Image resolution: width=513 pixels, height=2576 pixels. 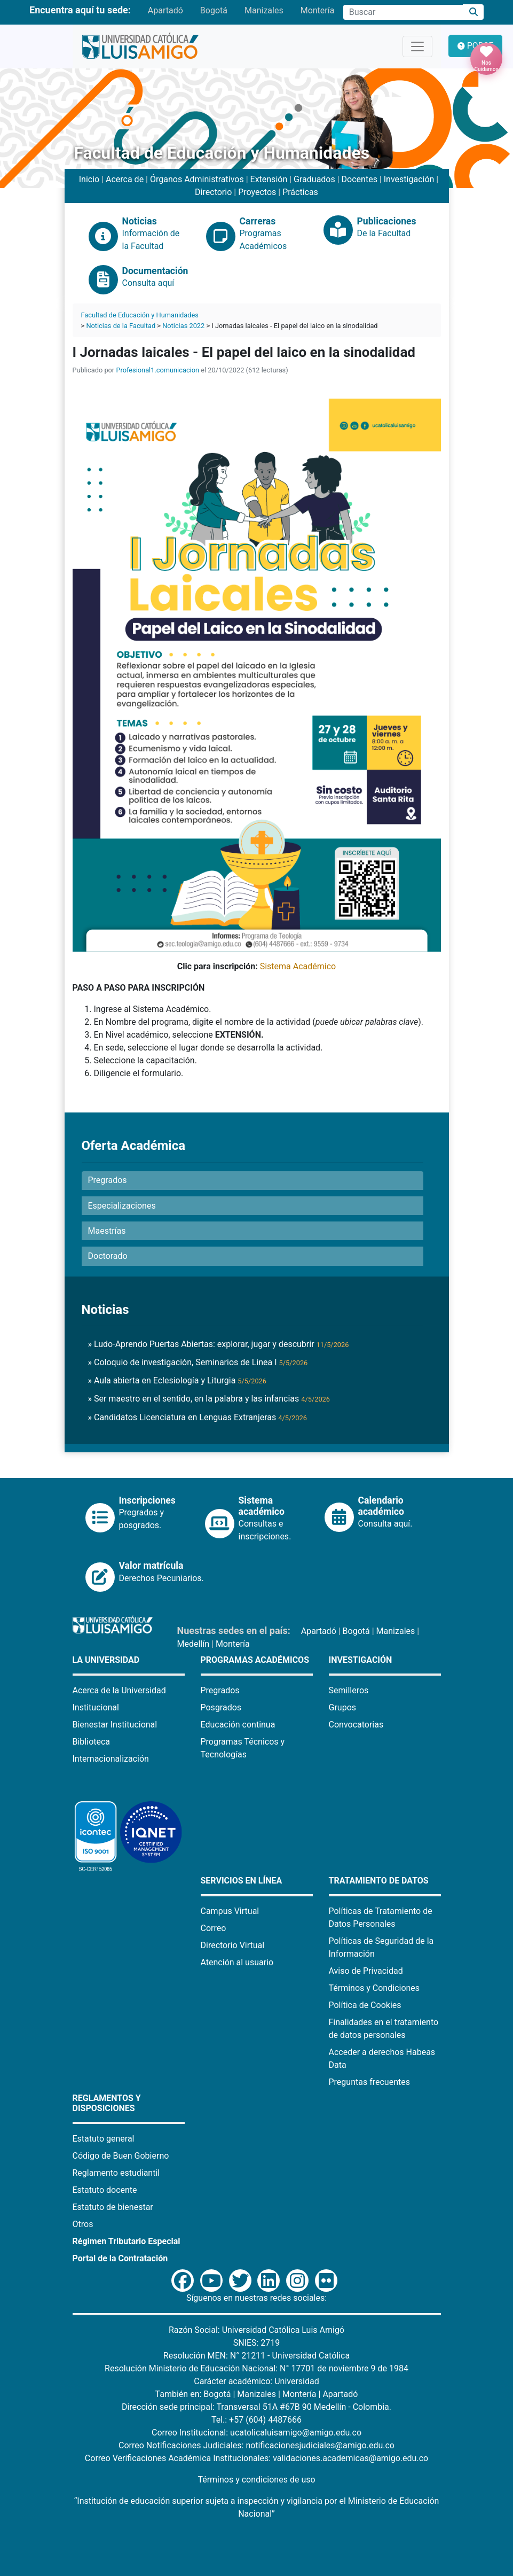 What do you see at coordinates (409, 179) in the screenshot?
I see `Investigación` at bounding box center [409, 179].